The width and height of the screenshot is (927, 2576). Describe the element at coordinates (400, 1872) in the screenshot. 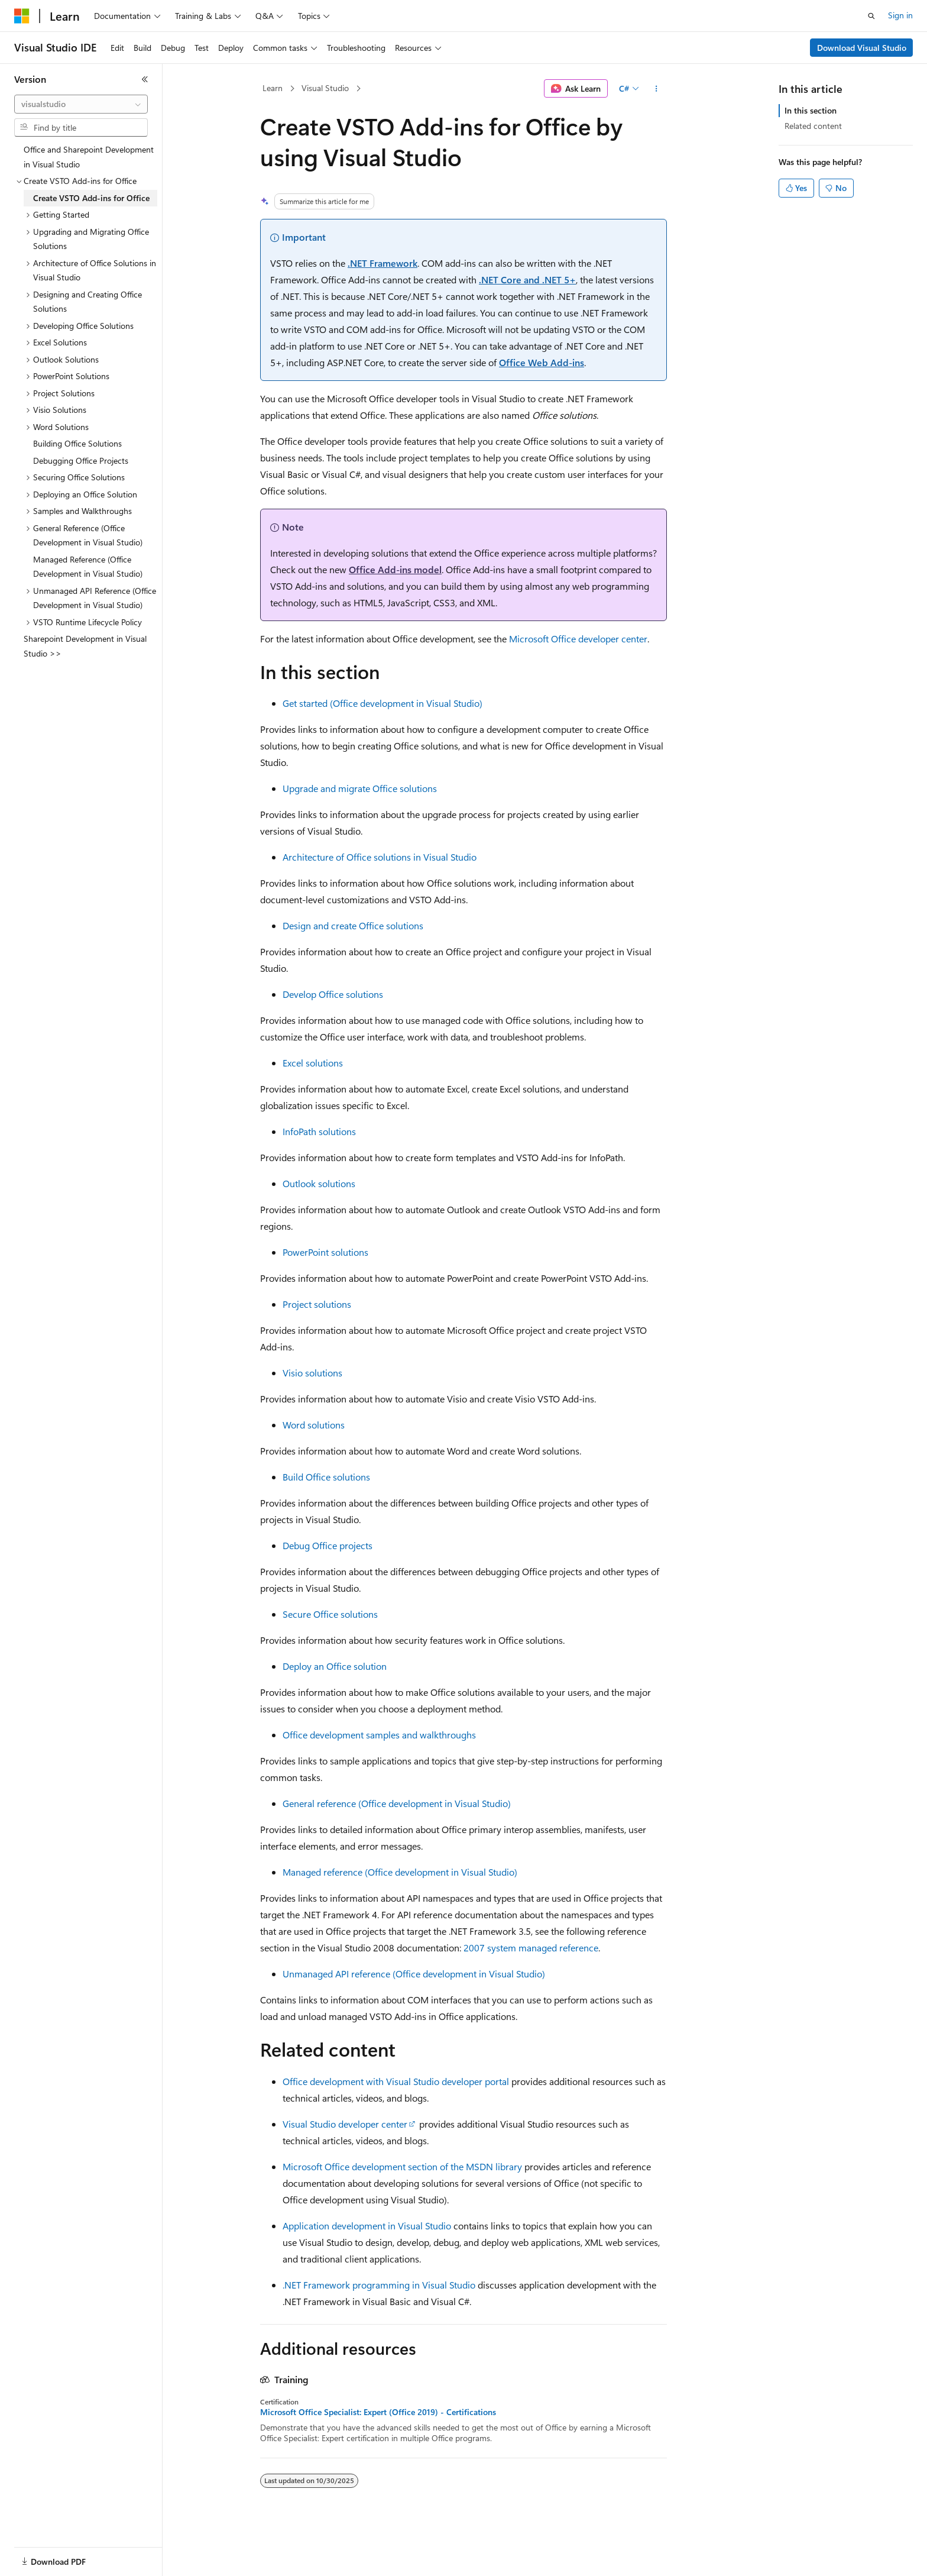

I see `Managed reference (Office development in Visual Studio)` at that location.